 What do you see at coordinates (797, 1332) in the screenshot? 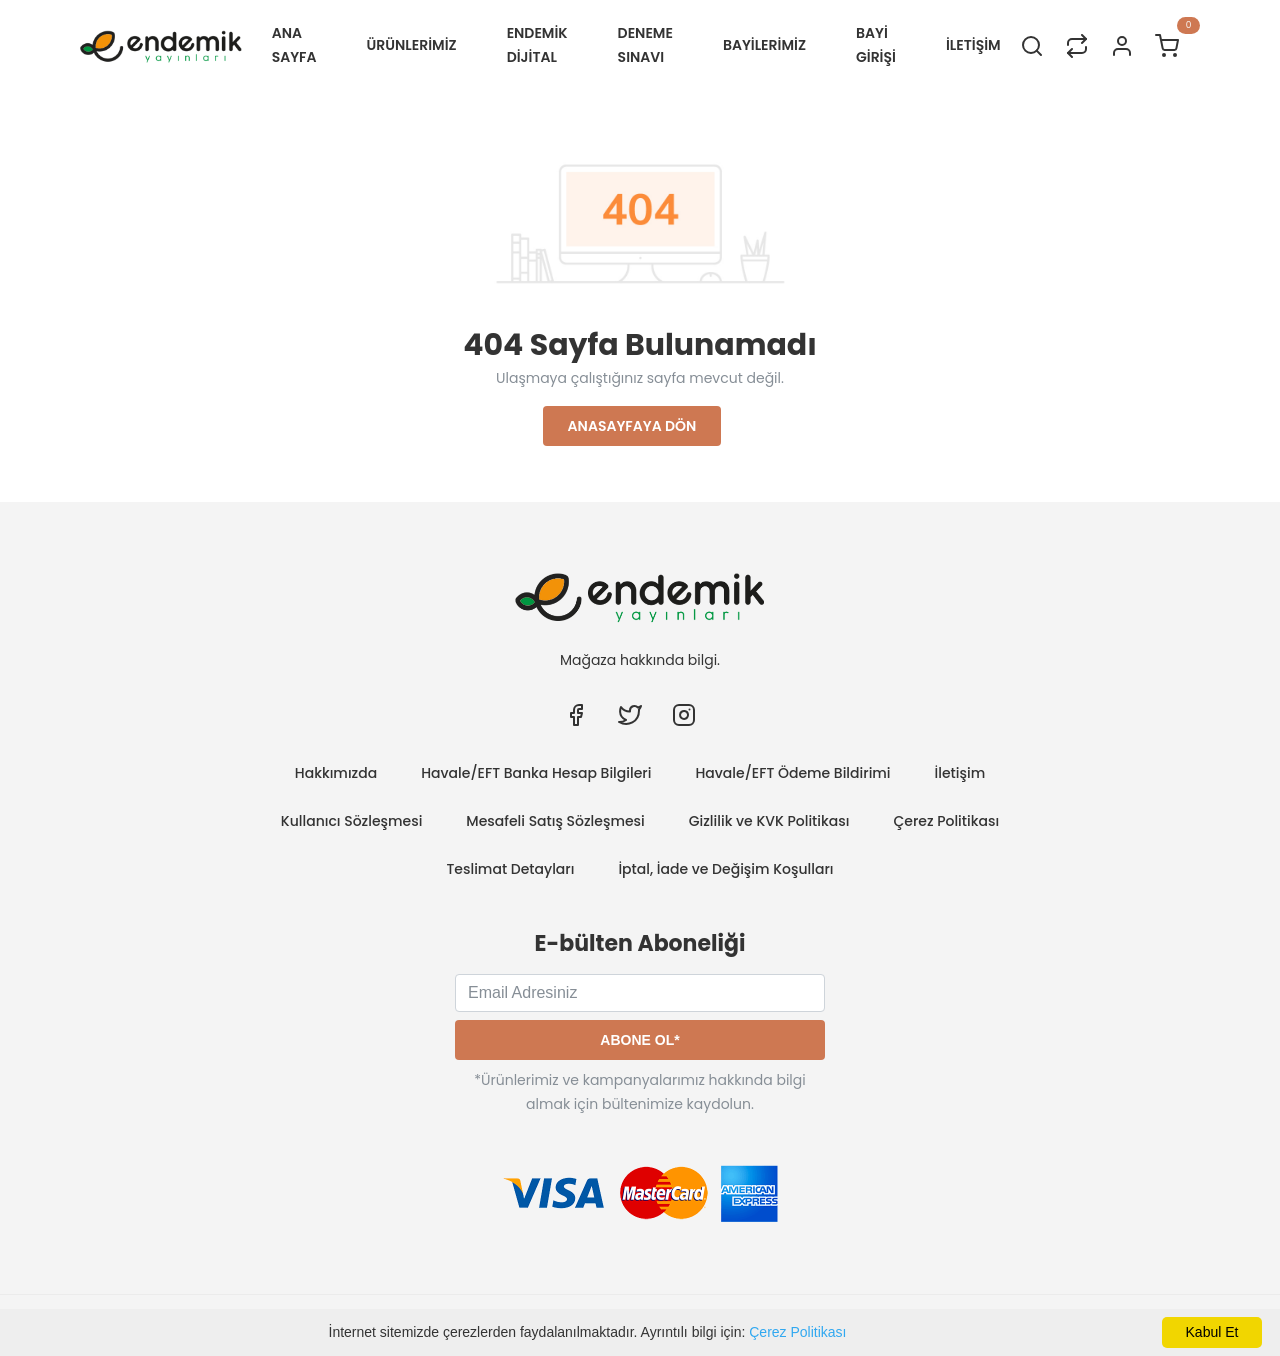
I see `Çerez Politikası` at bounding box center [797, 1332].